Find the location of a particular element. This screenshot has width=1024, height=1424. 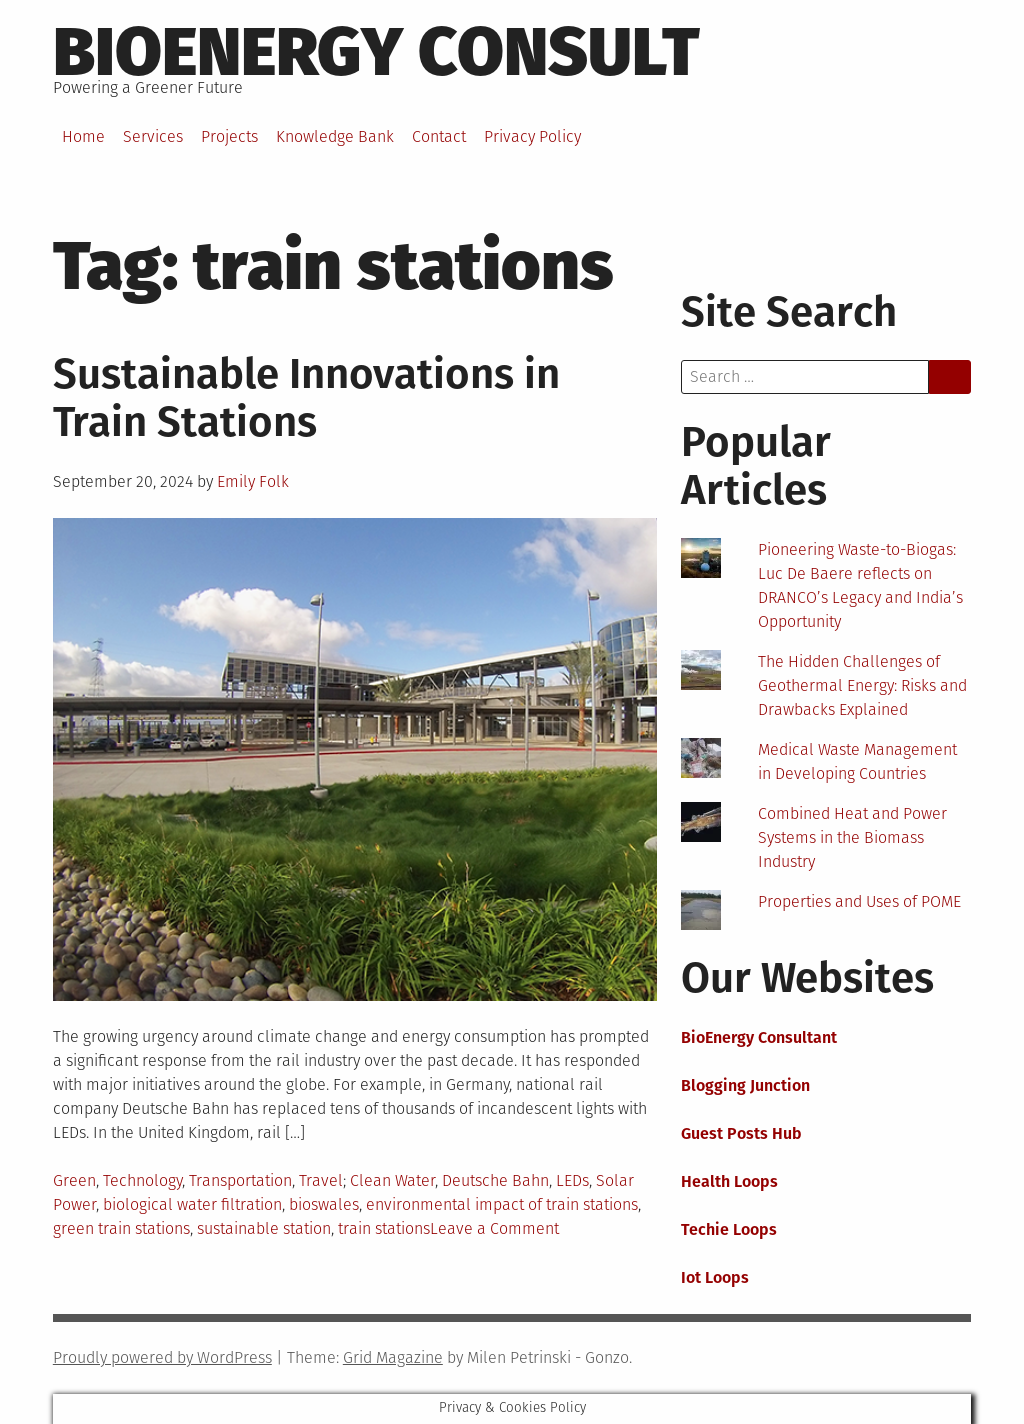

Combined Heat and Power Systems in the Biomass Industry is located at coordinates (852, 837).